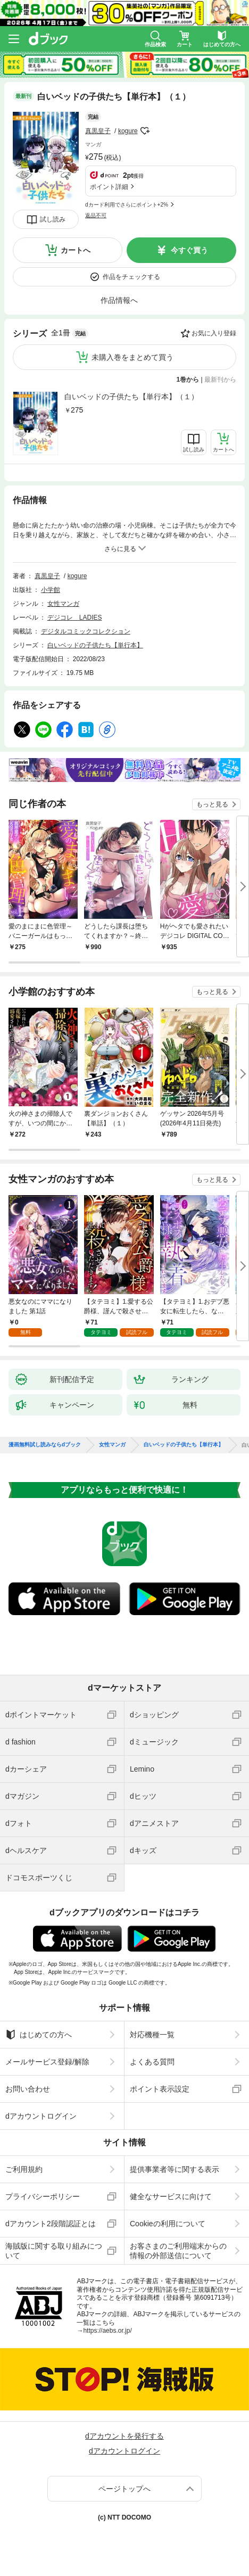 Image resolution: width=249 pixels, height=2576 pixels. What do you see at coordinates (214, 333) in the screenshot?
I see `お気に入り登録` at bounding box center [214, 333].